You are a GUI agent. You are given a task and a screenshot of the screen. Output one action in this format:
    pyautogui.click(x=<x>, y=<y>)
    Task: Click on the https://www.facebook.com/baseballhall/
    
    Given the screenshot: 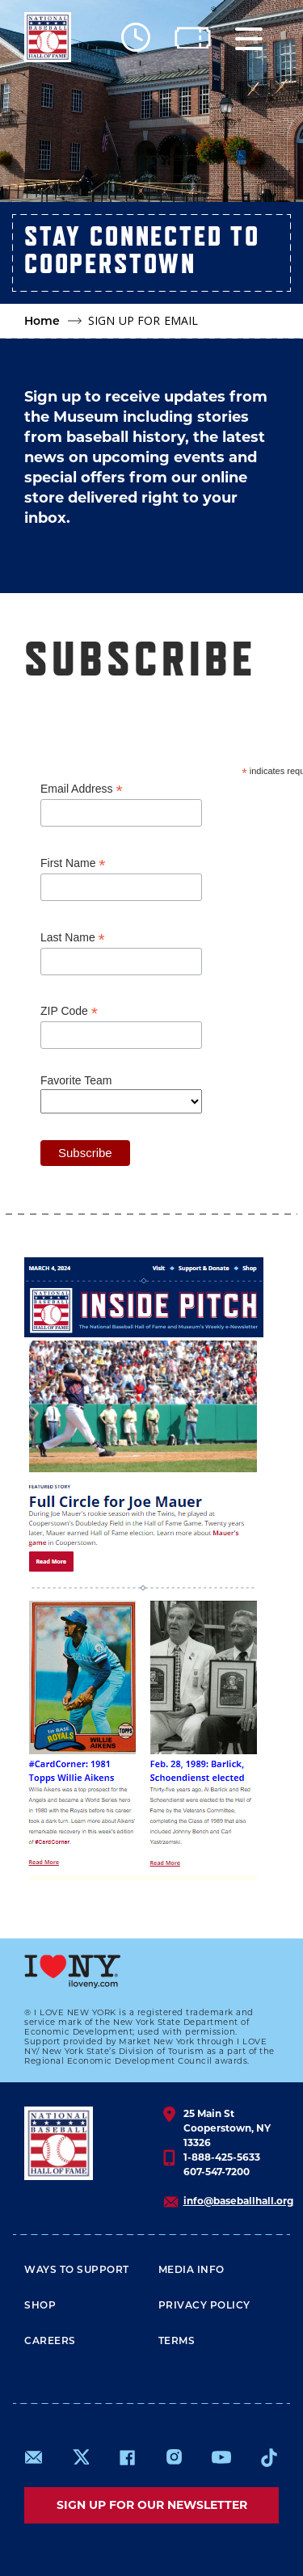 What is the action you would take?
    pyautogui.click(x=127, y=2457)
    